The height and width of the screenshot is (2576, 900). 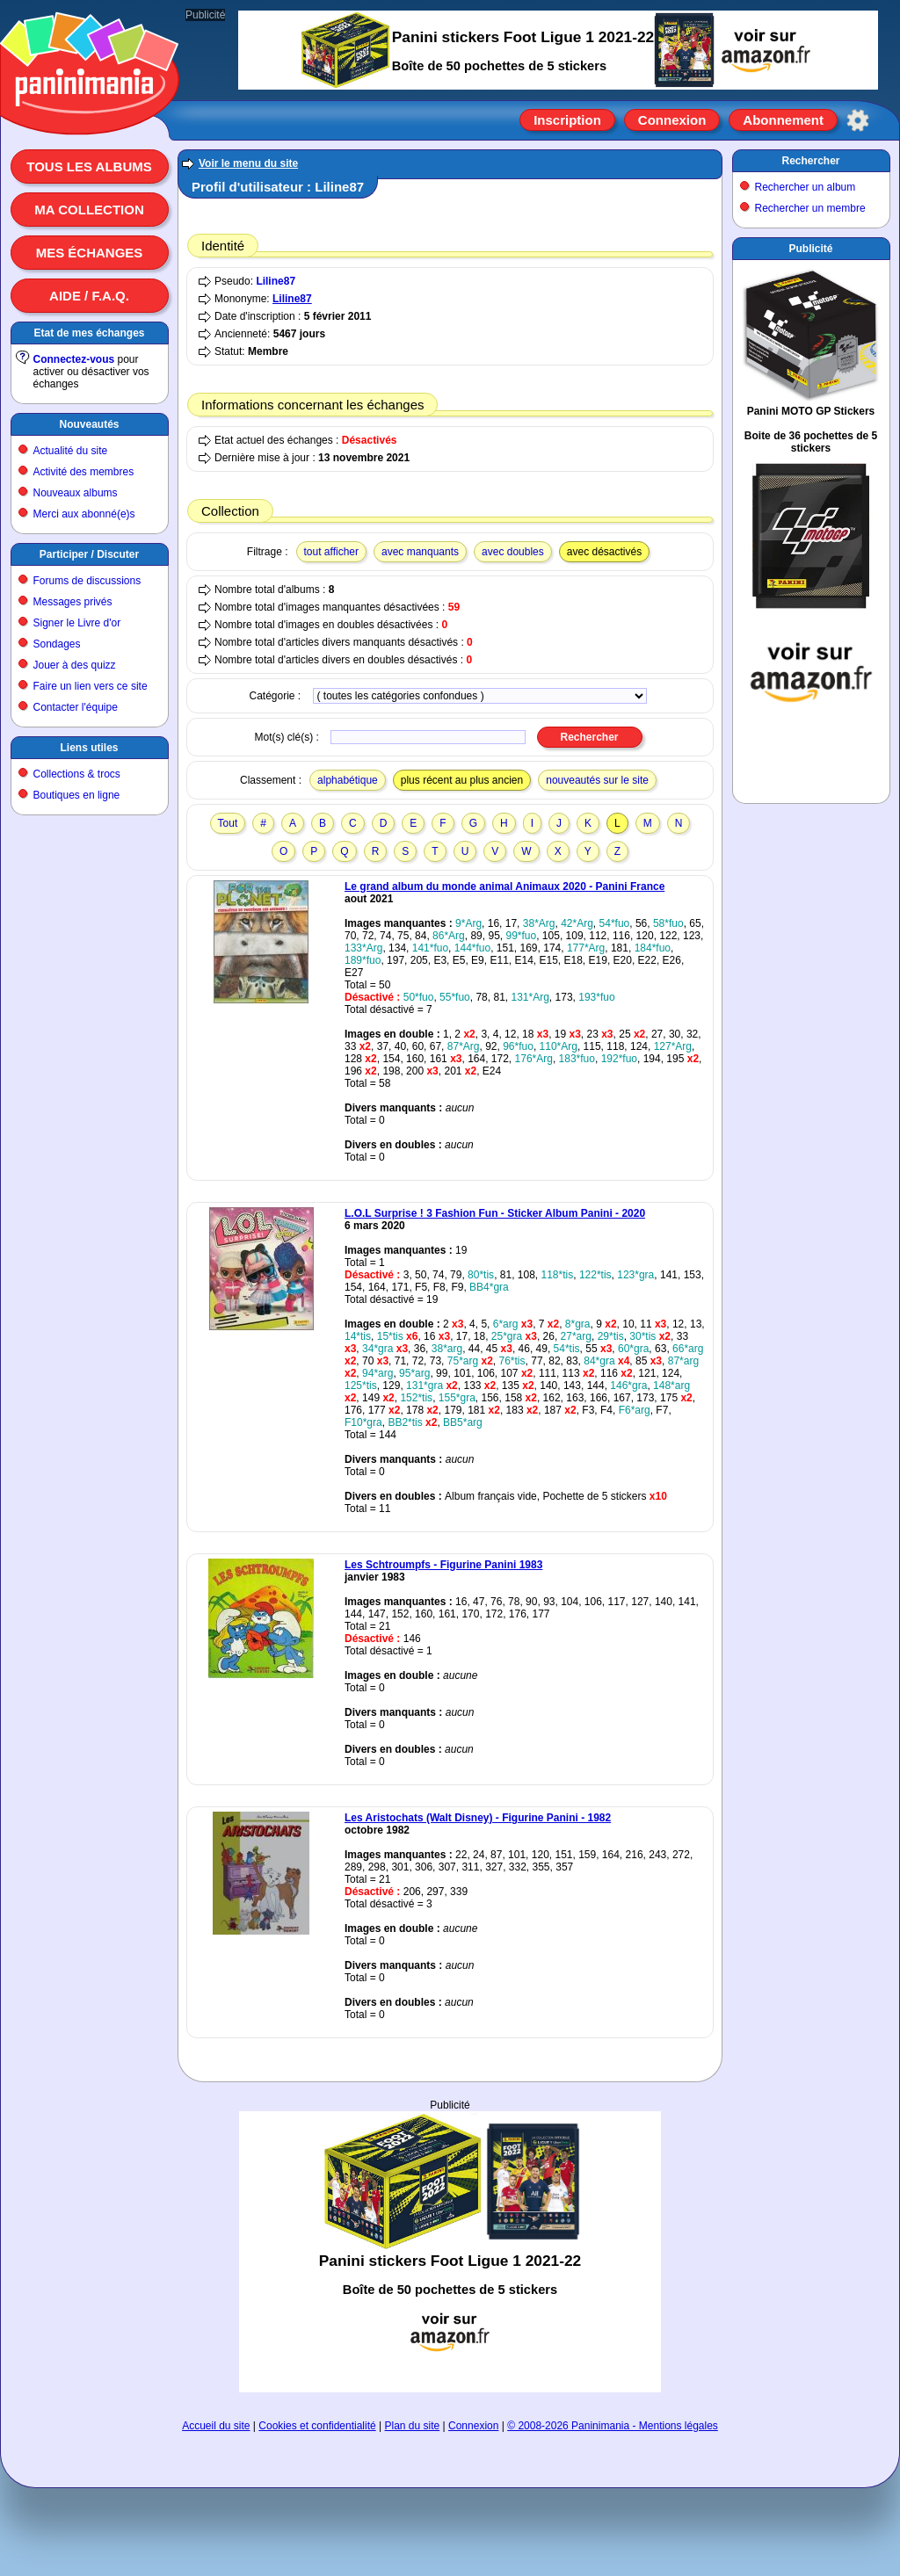 I want to click on Boutiques en ligne, so click(x=76, y=795).